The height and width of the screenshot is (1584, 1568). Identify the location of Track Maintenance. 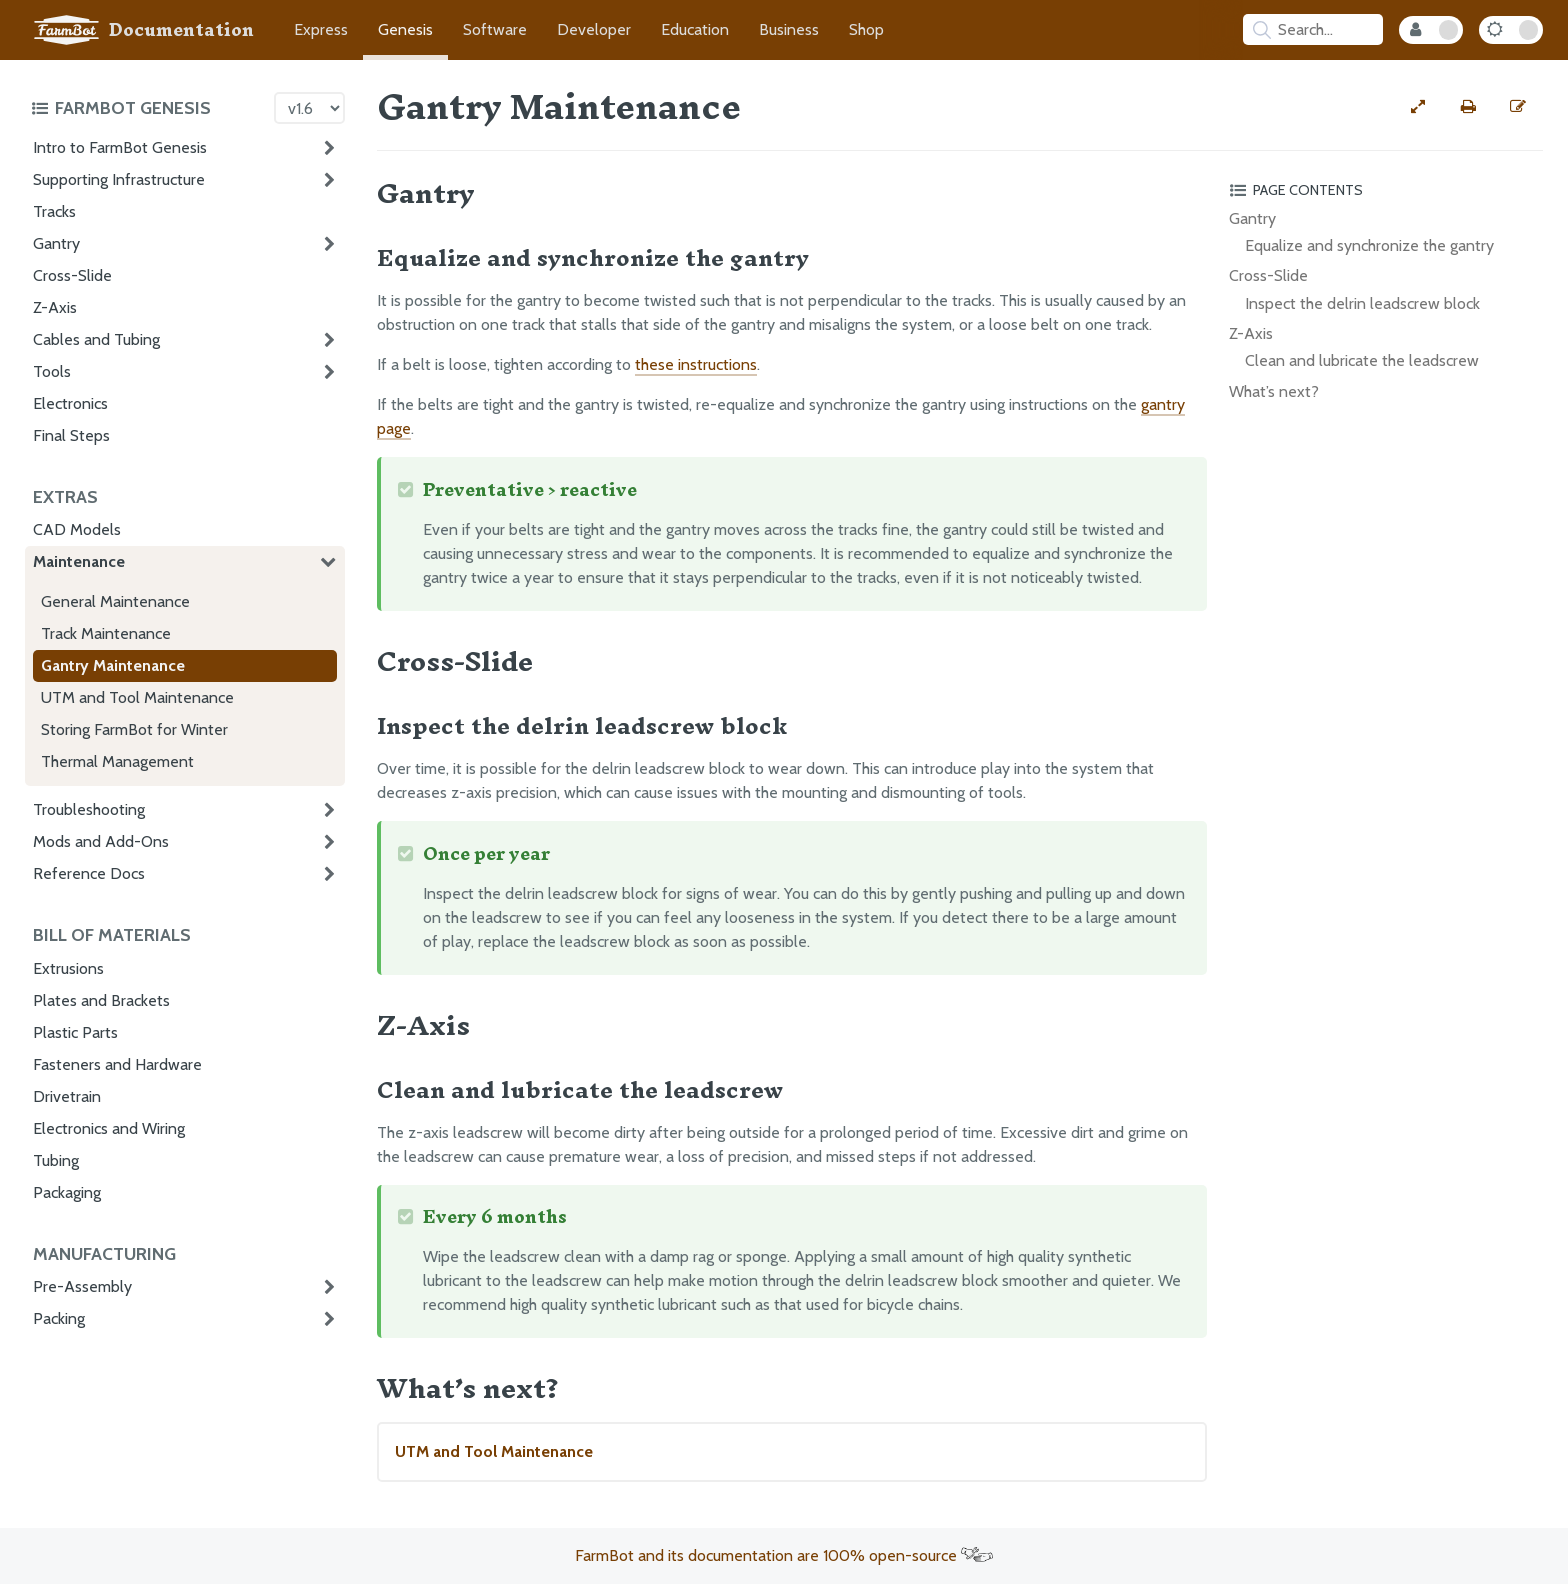
(106, 633).